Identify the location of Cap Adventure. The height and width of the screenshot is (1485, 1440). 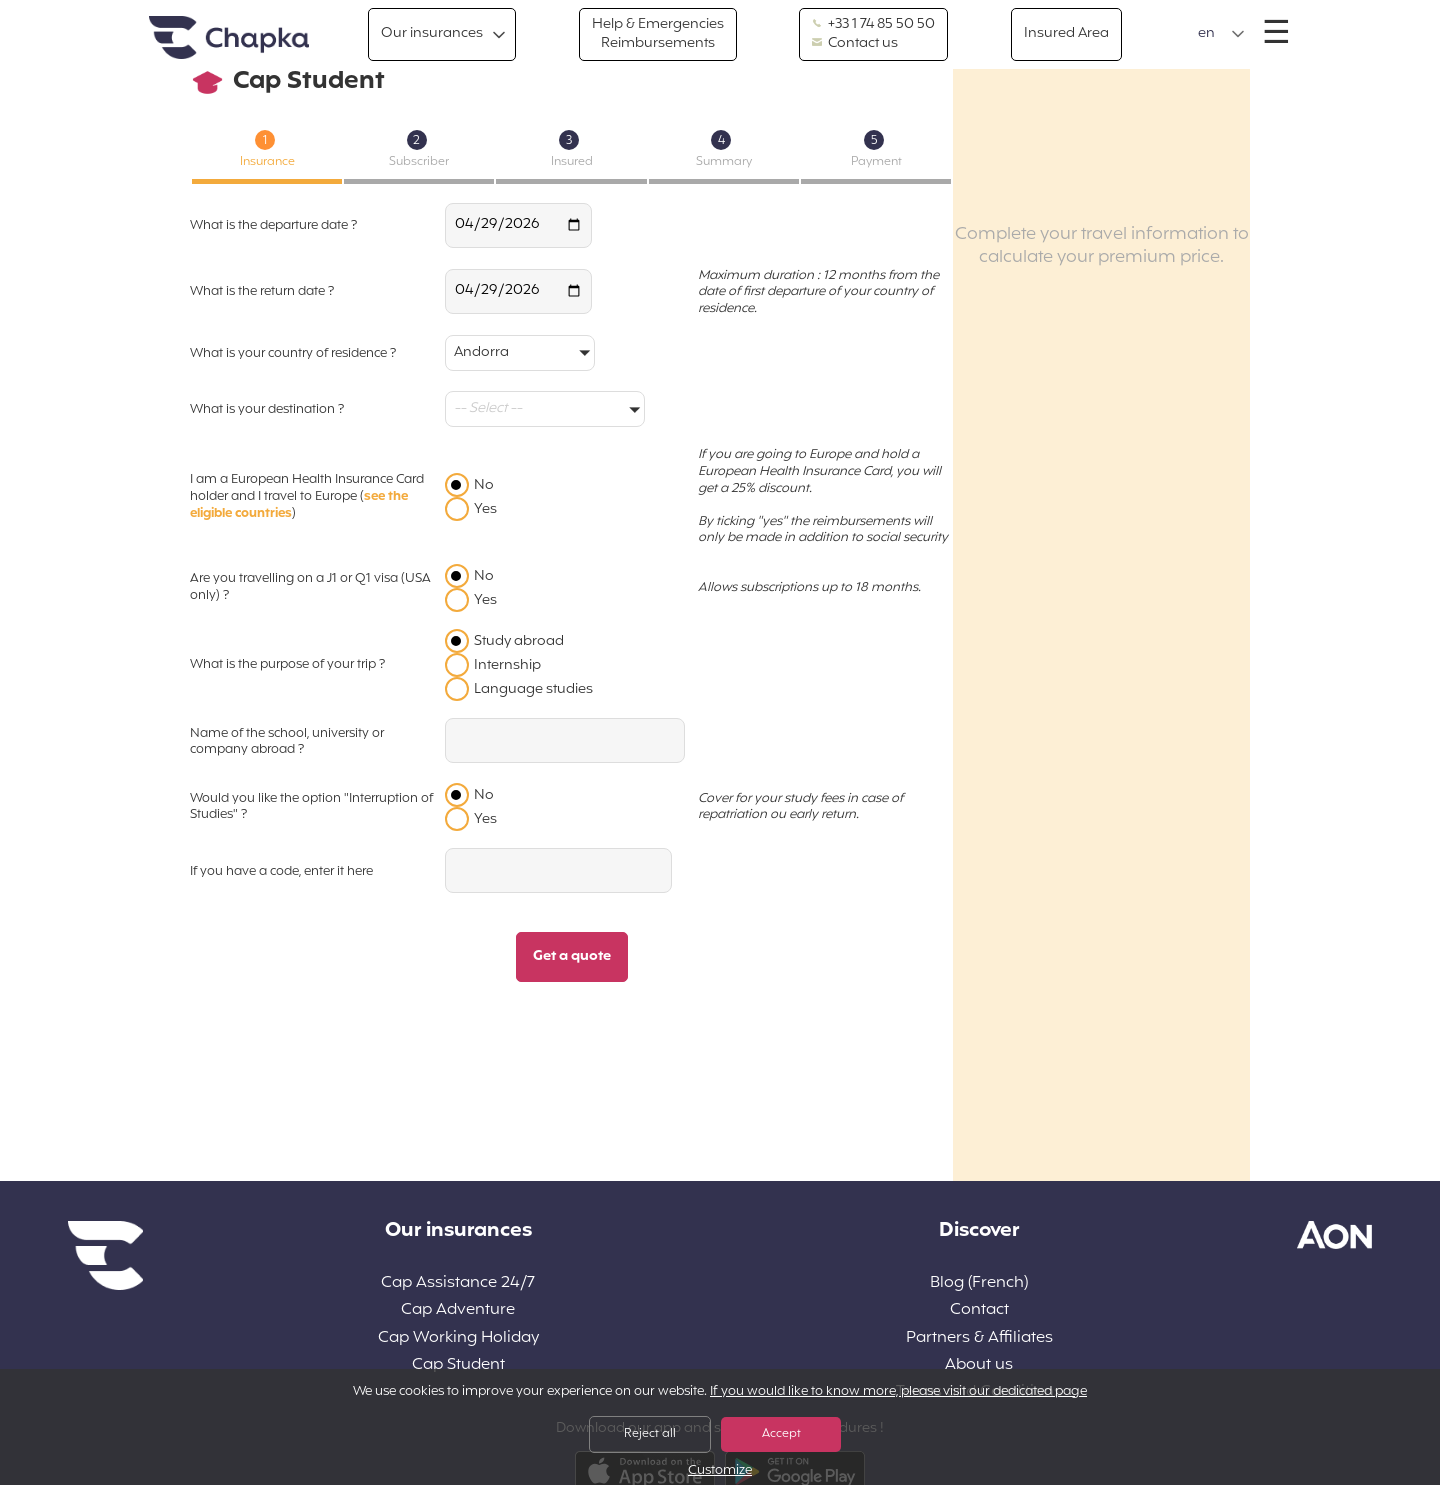
(458, 1310).